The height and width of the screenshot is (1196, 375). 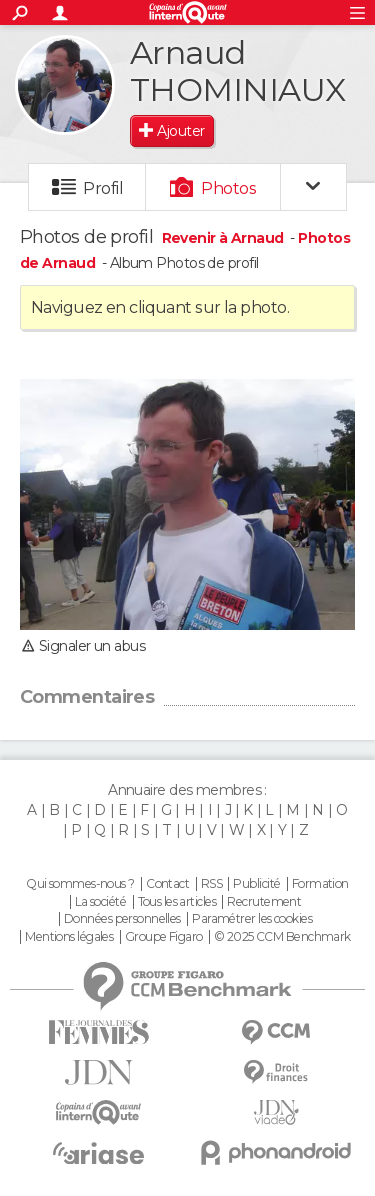 What do you see at coordinates (167, 884) in the screenshot?
I see `Contact` at bounding box center [167, 884].